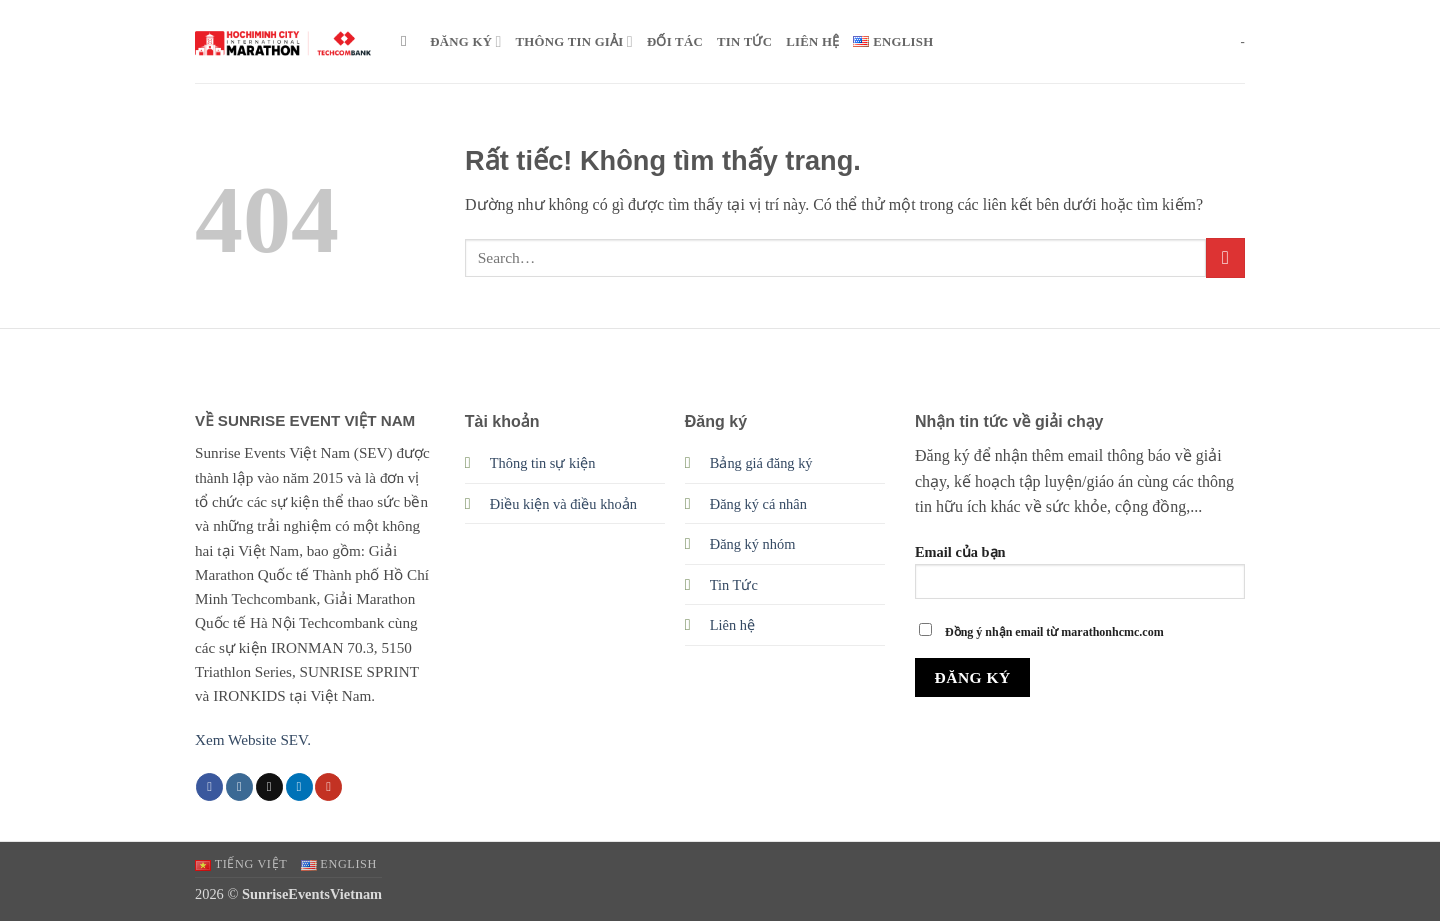 Image resolution: width=1440 pixels, height=921 pixels. What do you see at coordinates (1225, 257) in the screenshot?
I see `[Gửi]` at bounding box center [1225, 257].